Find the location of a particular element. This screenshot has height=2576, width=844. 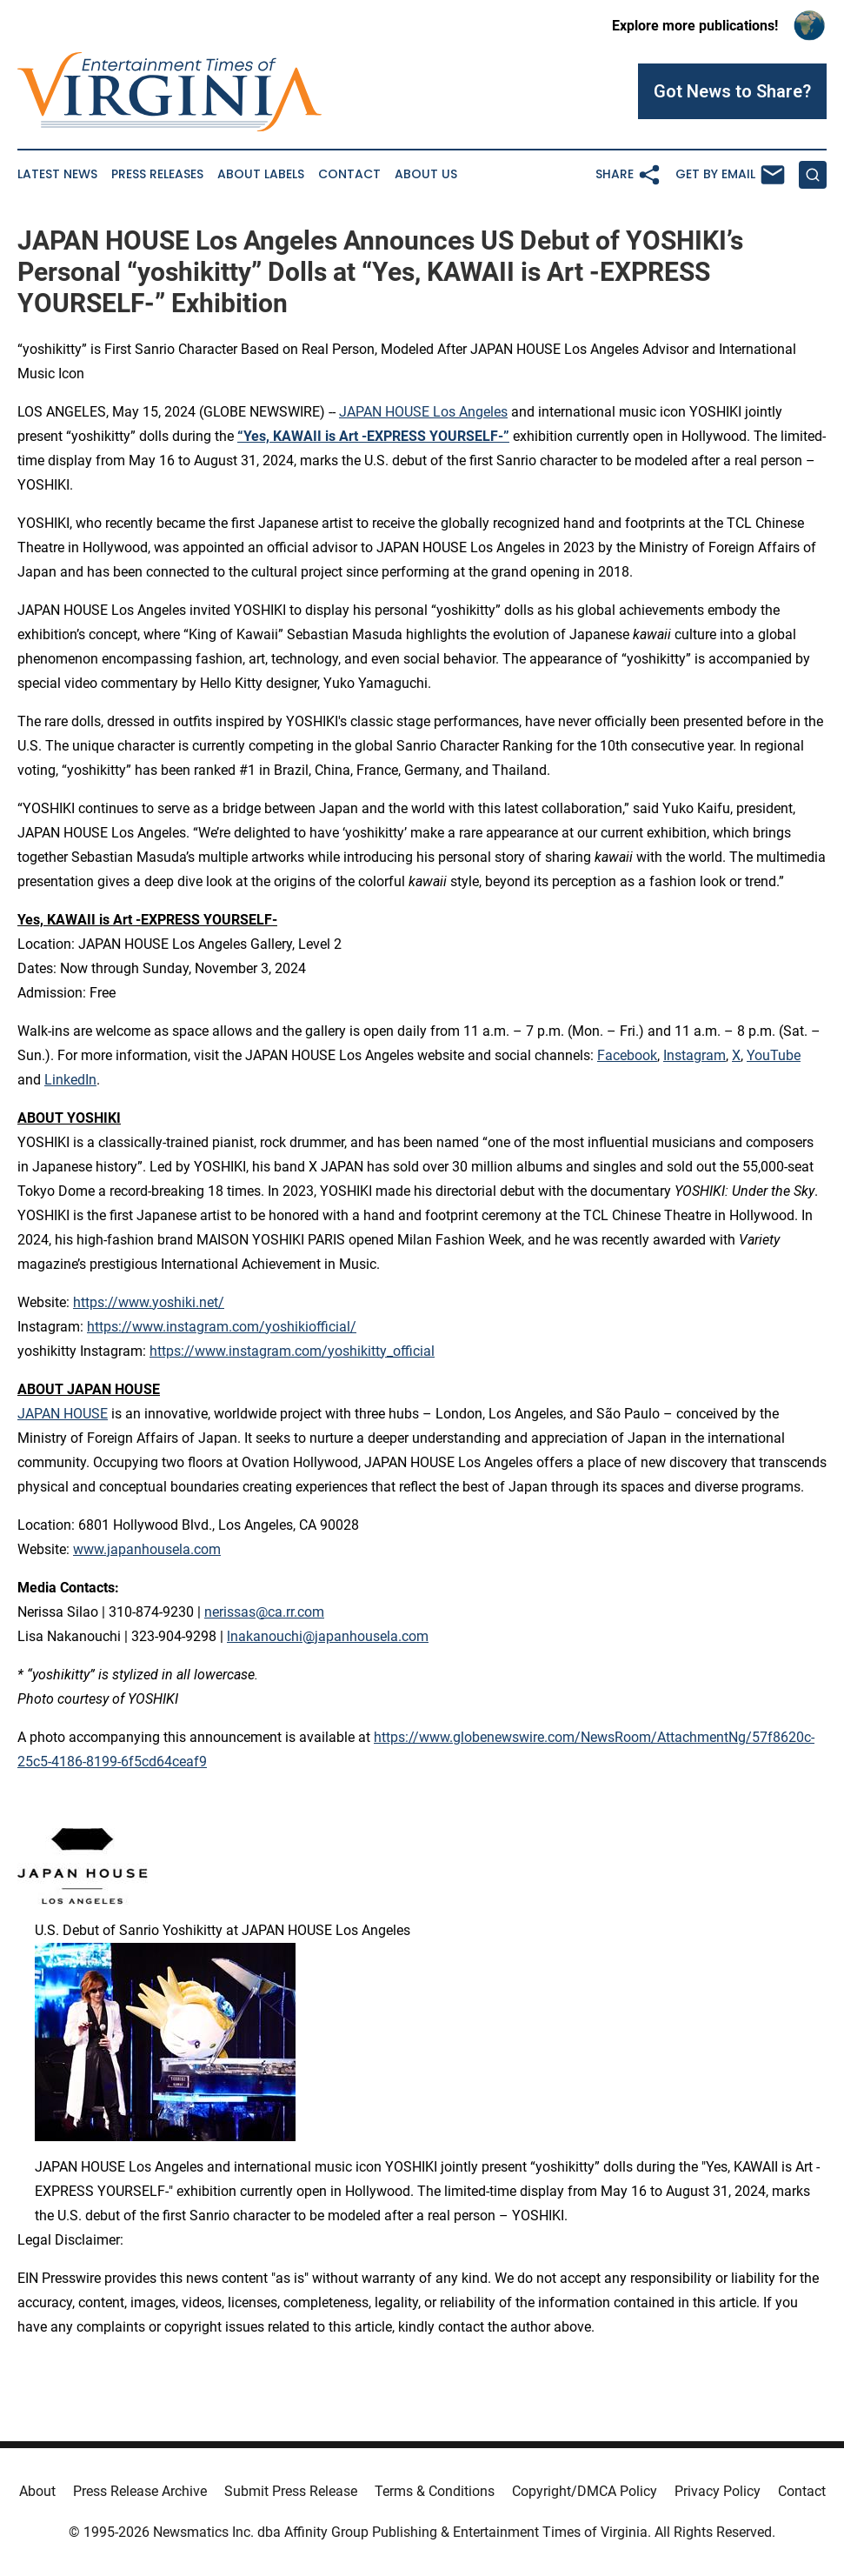

About is located at coordinates (37, 2491).